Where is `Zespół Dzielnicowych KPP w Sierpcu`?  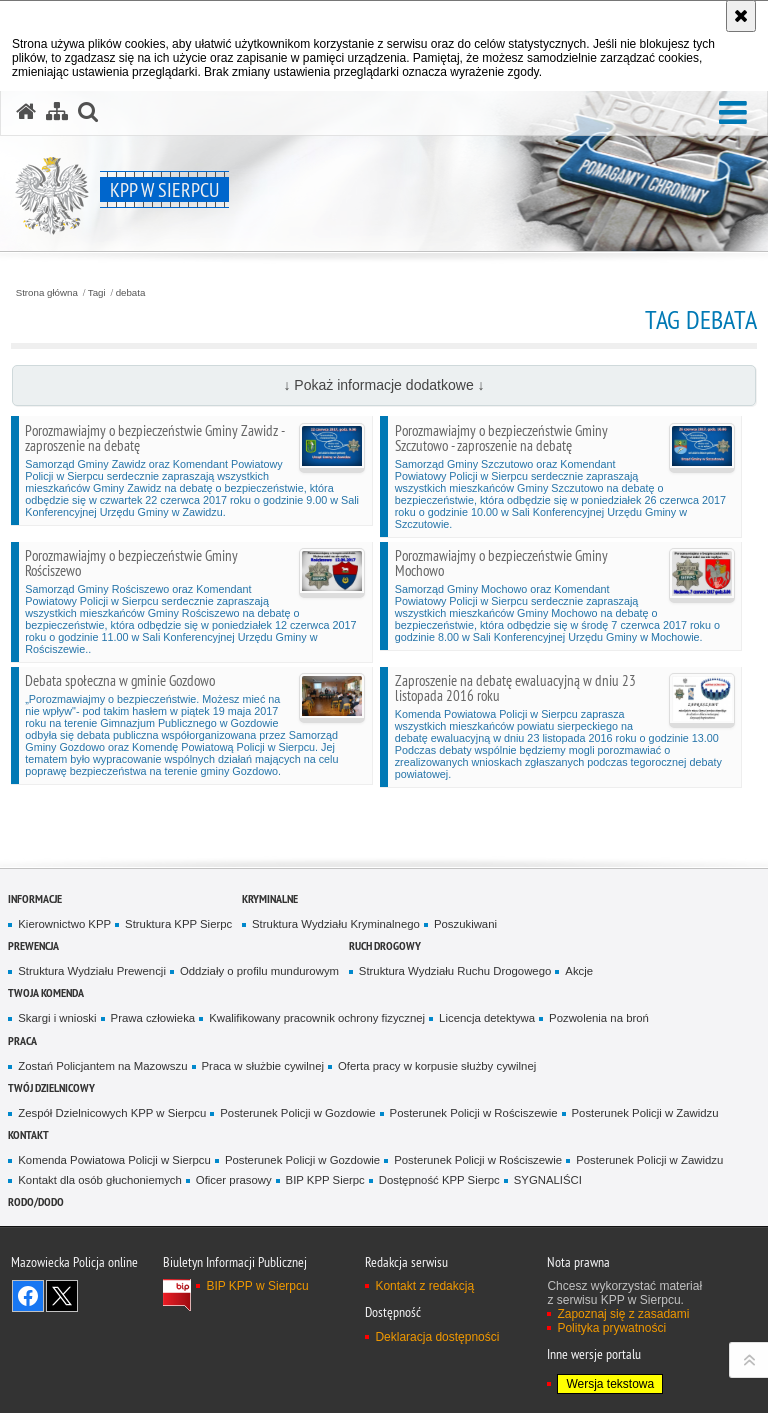
Zespół Dzielnicowych KPP w Sierpcu is located at coordinates (112, 1113).